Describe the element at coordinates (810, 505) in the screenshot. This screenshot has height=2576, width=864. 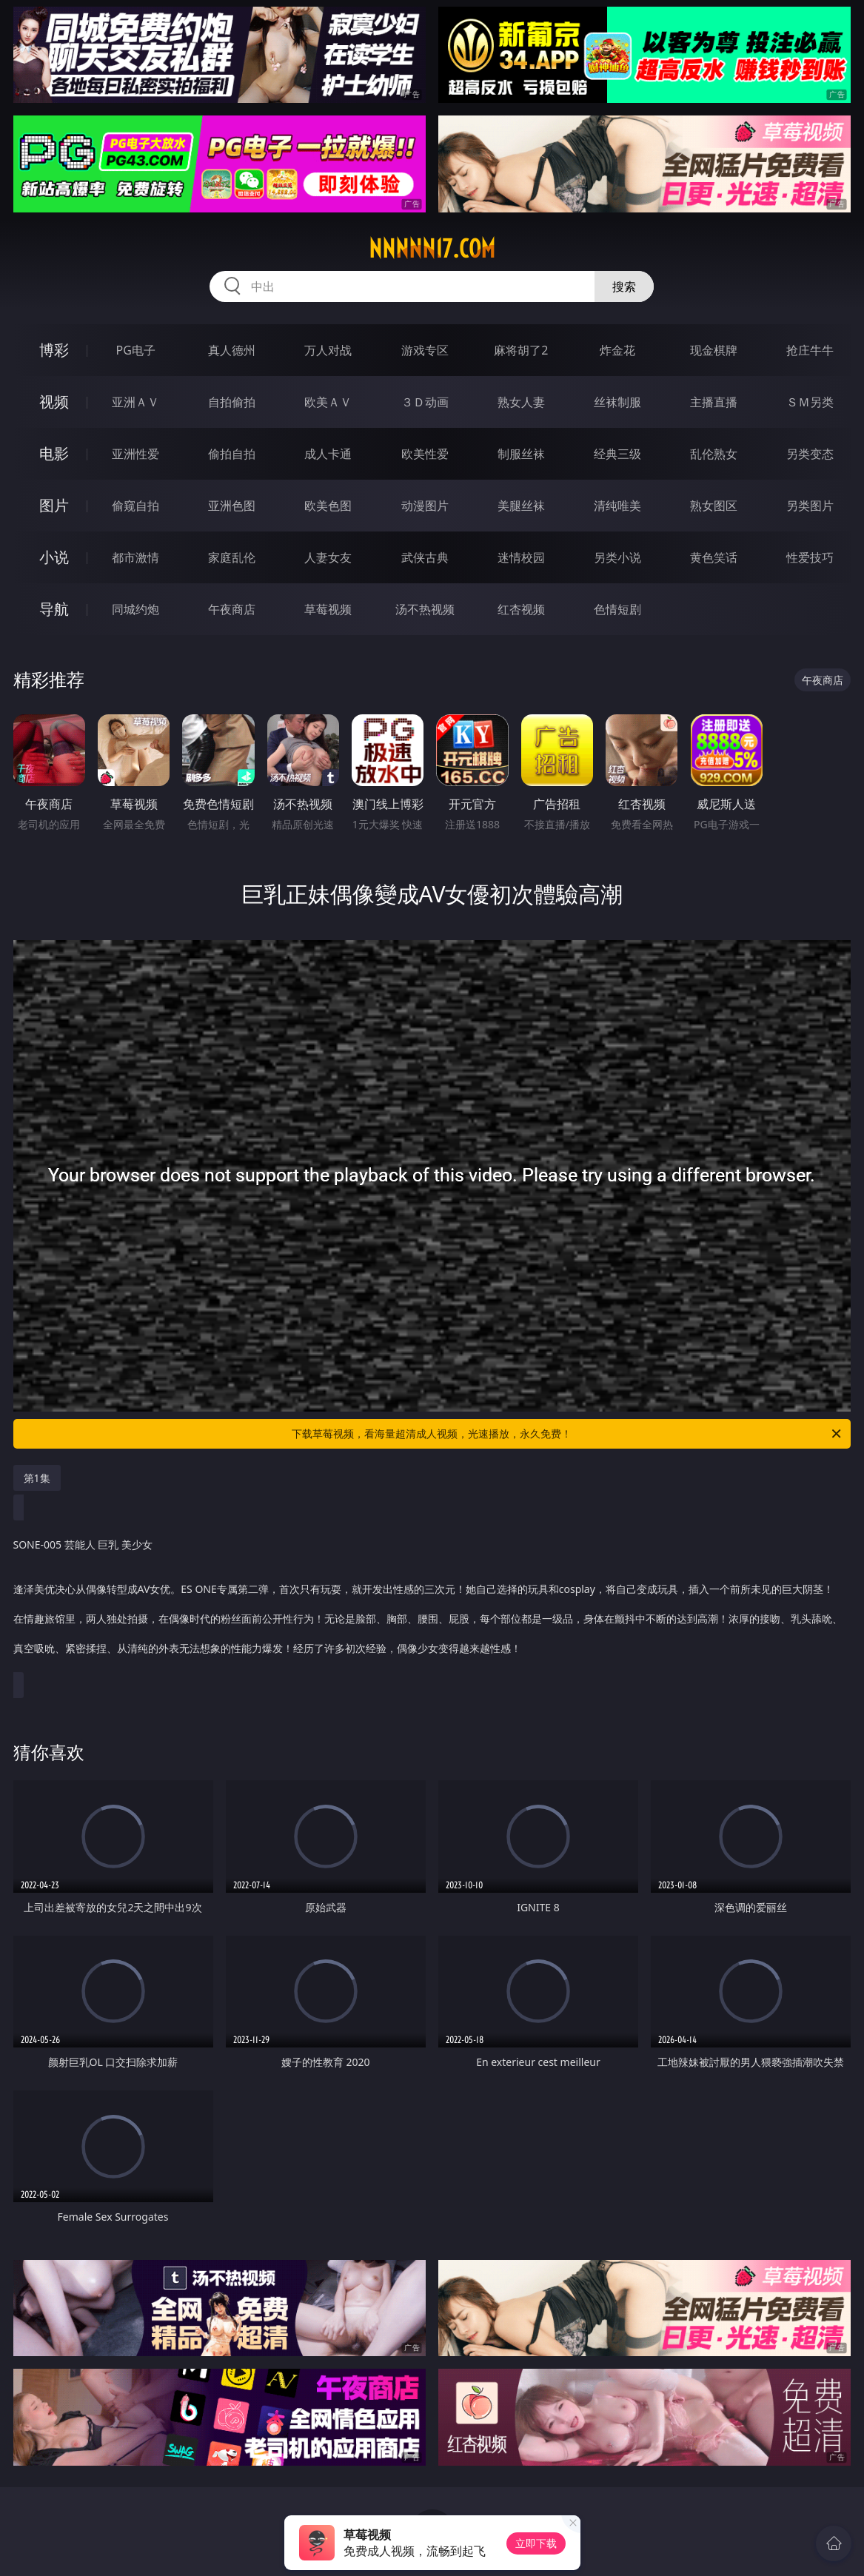
I see `另类图片` at that location.